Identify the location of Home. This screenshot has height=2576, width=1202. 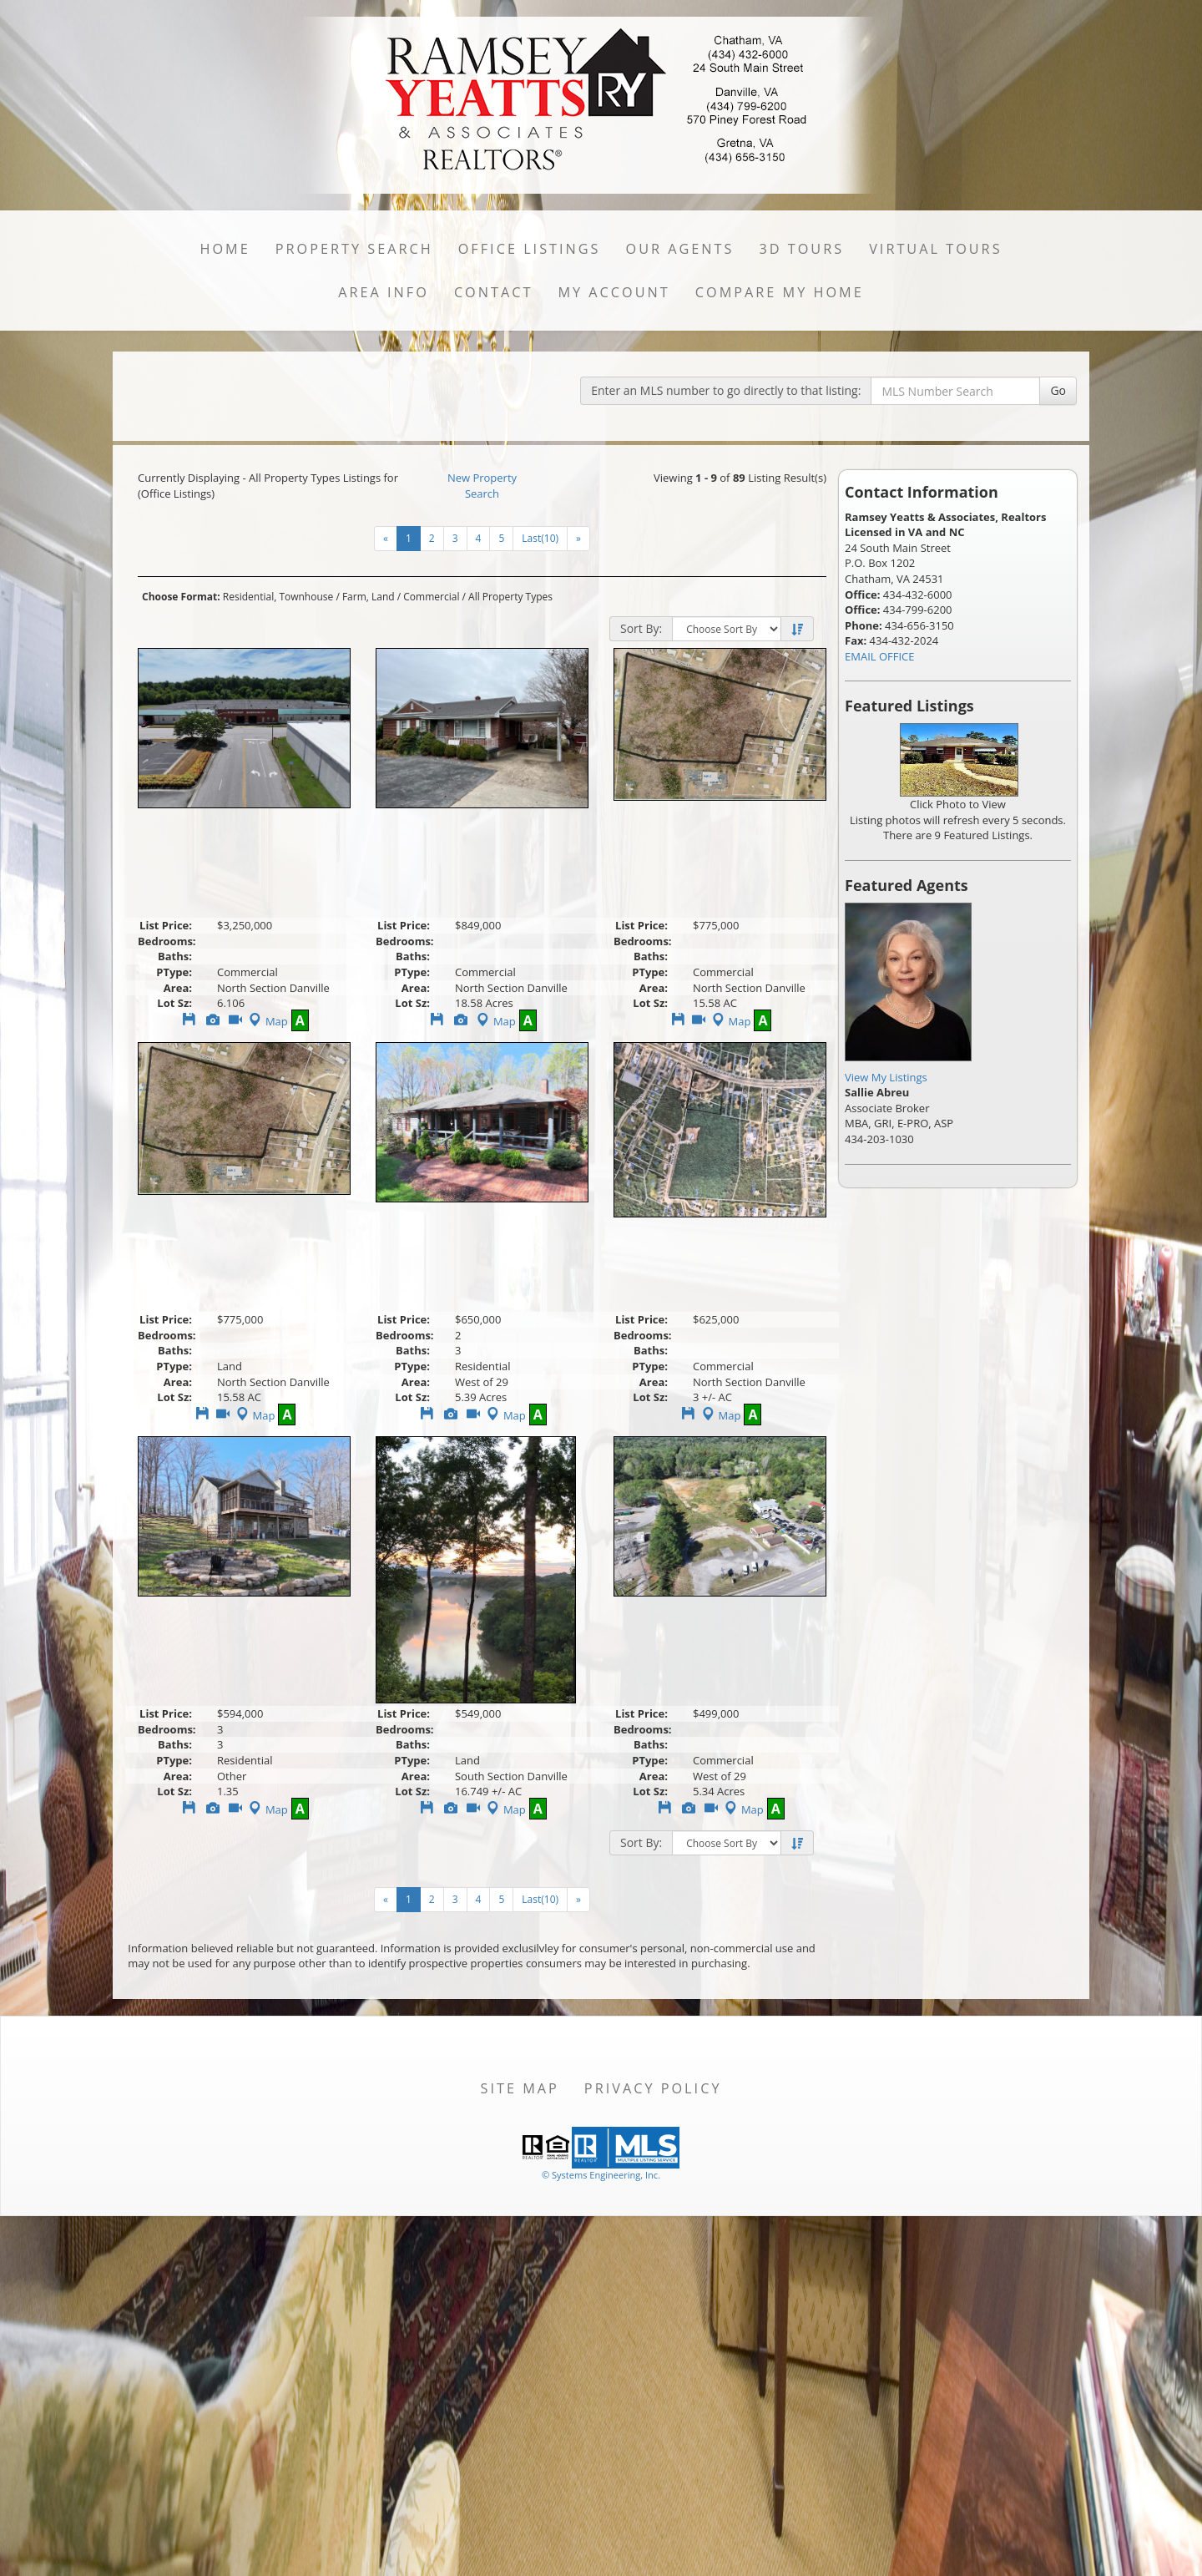
(224, 249).